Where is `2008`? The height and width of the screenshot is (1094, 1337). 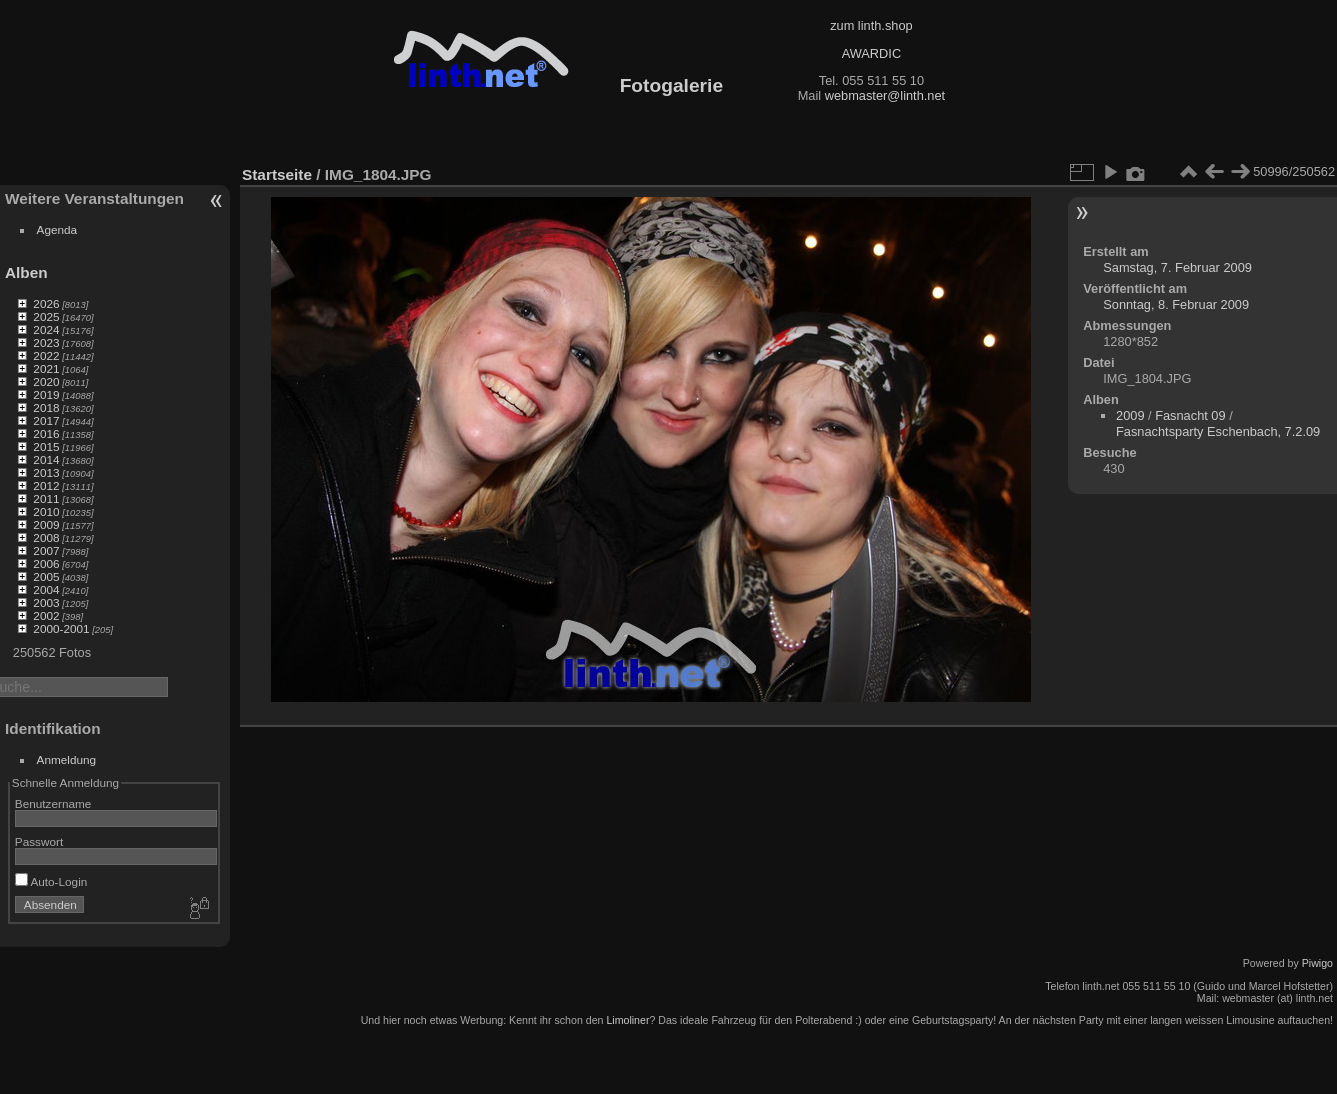
2008 is located at coordinates (46, 537).